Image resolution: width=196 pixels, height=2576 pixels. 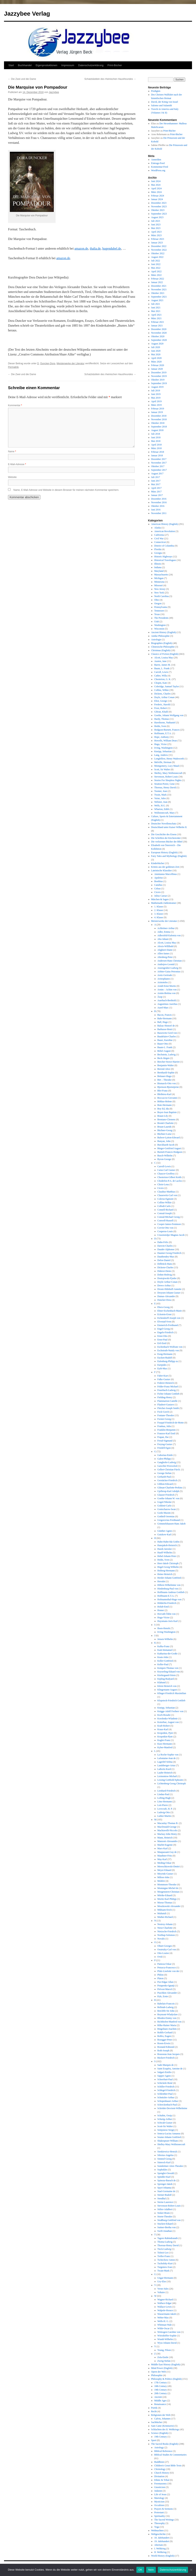 I want to click on Oktober 2022, so click(x=157, y=253).